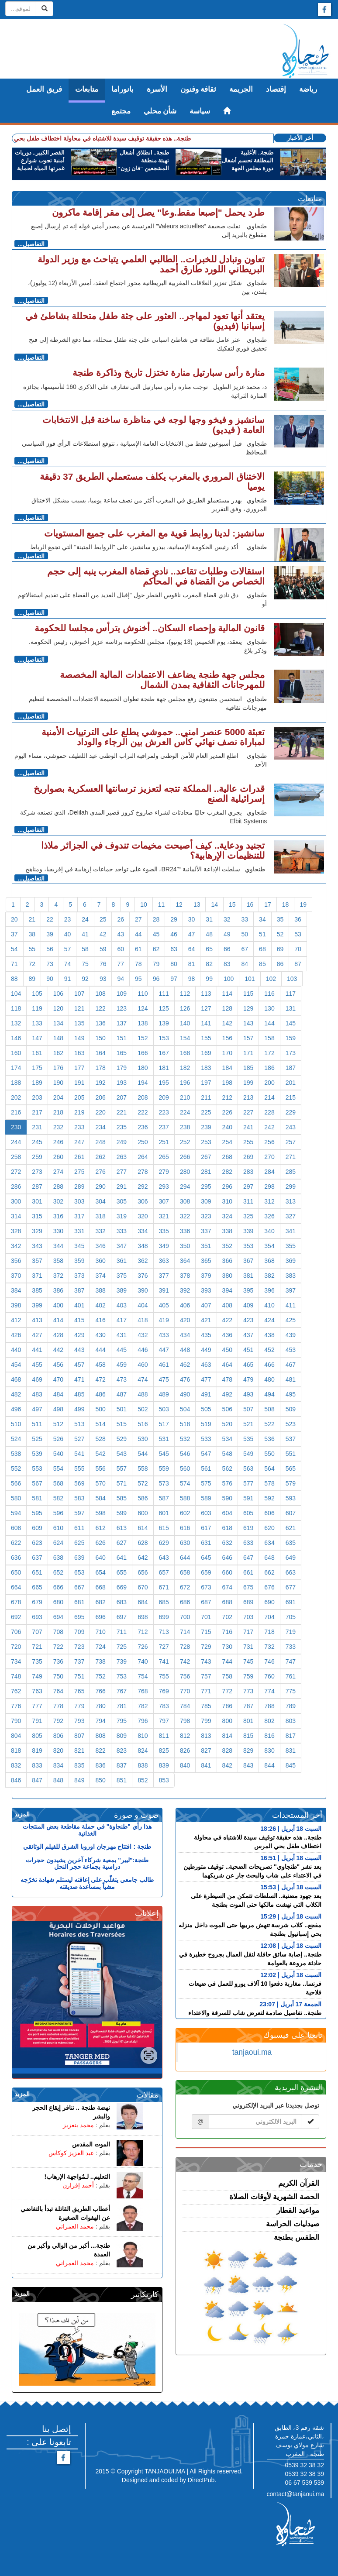 The width and height of the screenshot is (338, 2576). I want to click on 844, so click(269, 1765).